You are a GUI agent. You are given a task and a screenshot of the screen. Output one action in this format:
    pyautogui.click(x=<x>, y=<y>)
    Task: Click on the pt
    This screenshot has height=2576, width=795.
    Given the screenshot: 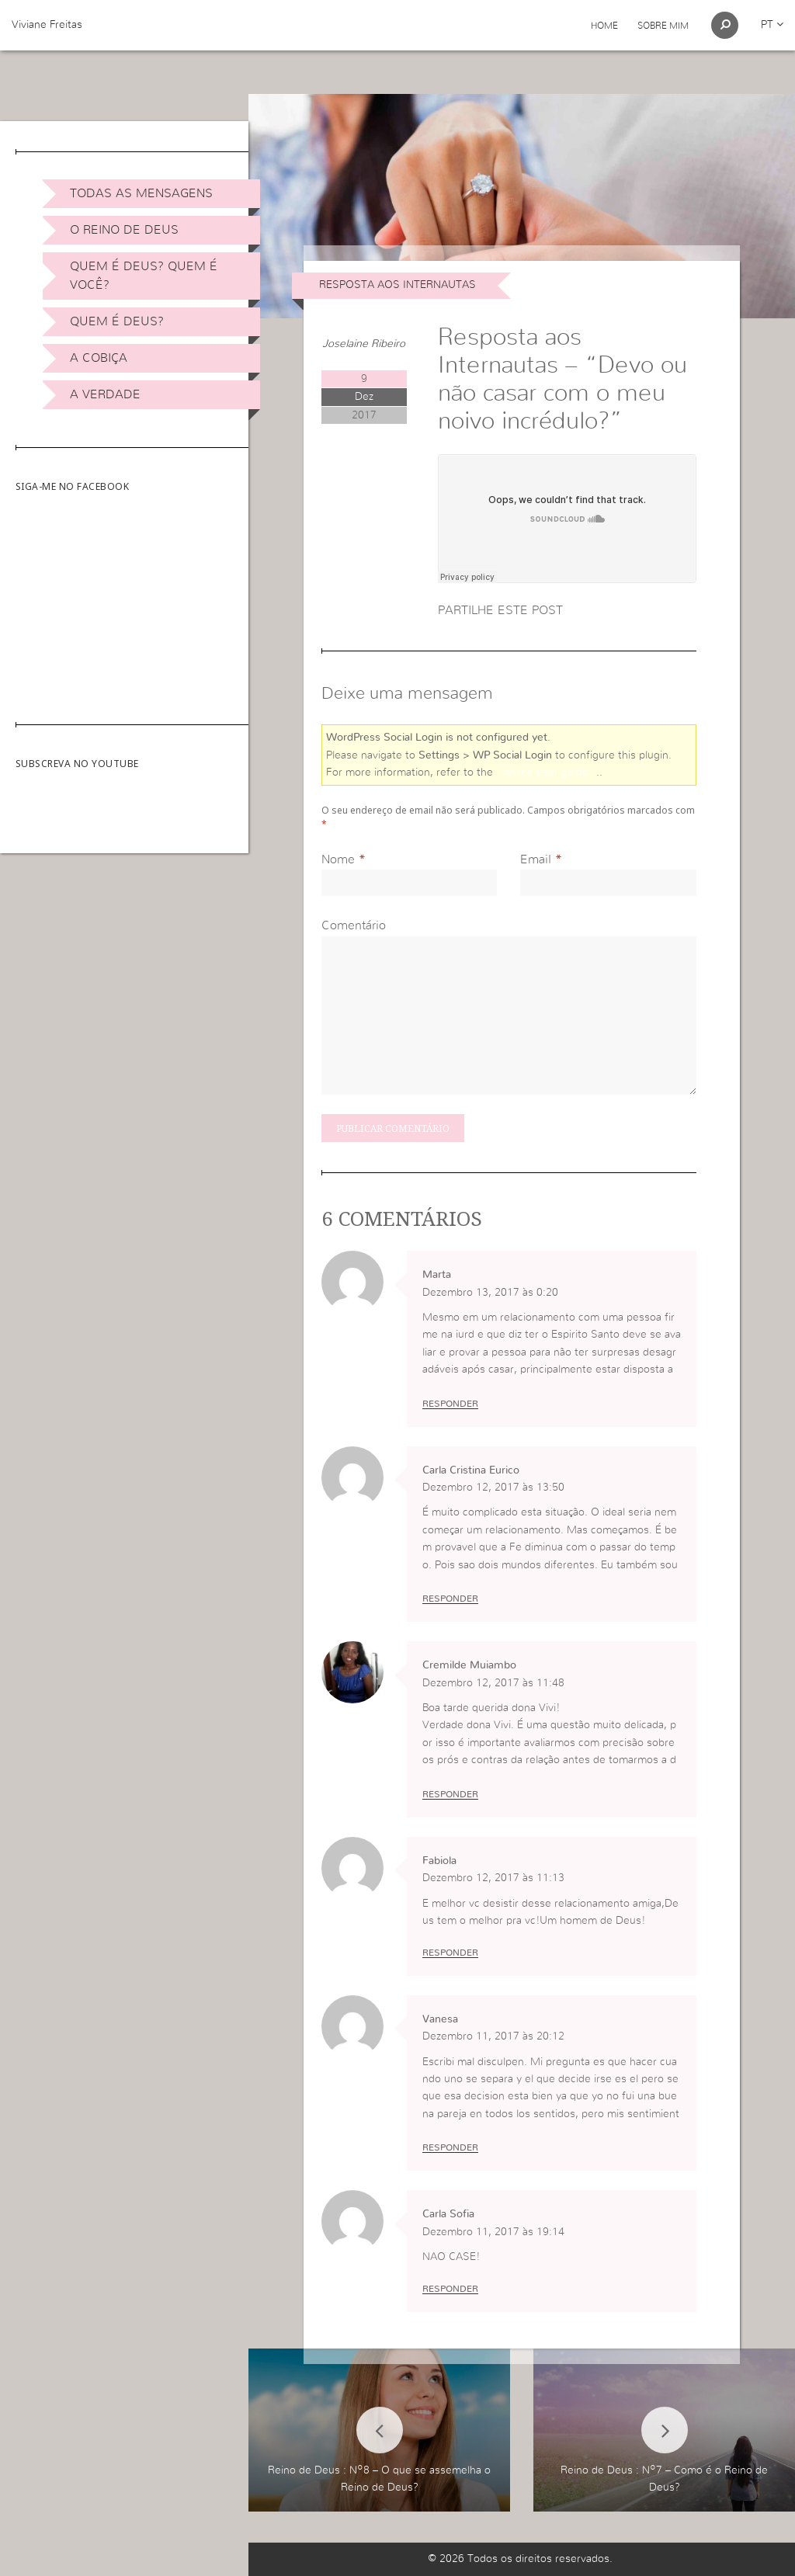 What is the action you would take?
    pyautogui.click(x=772, y=24)
    